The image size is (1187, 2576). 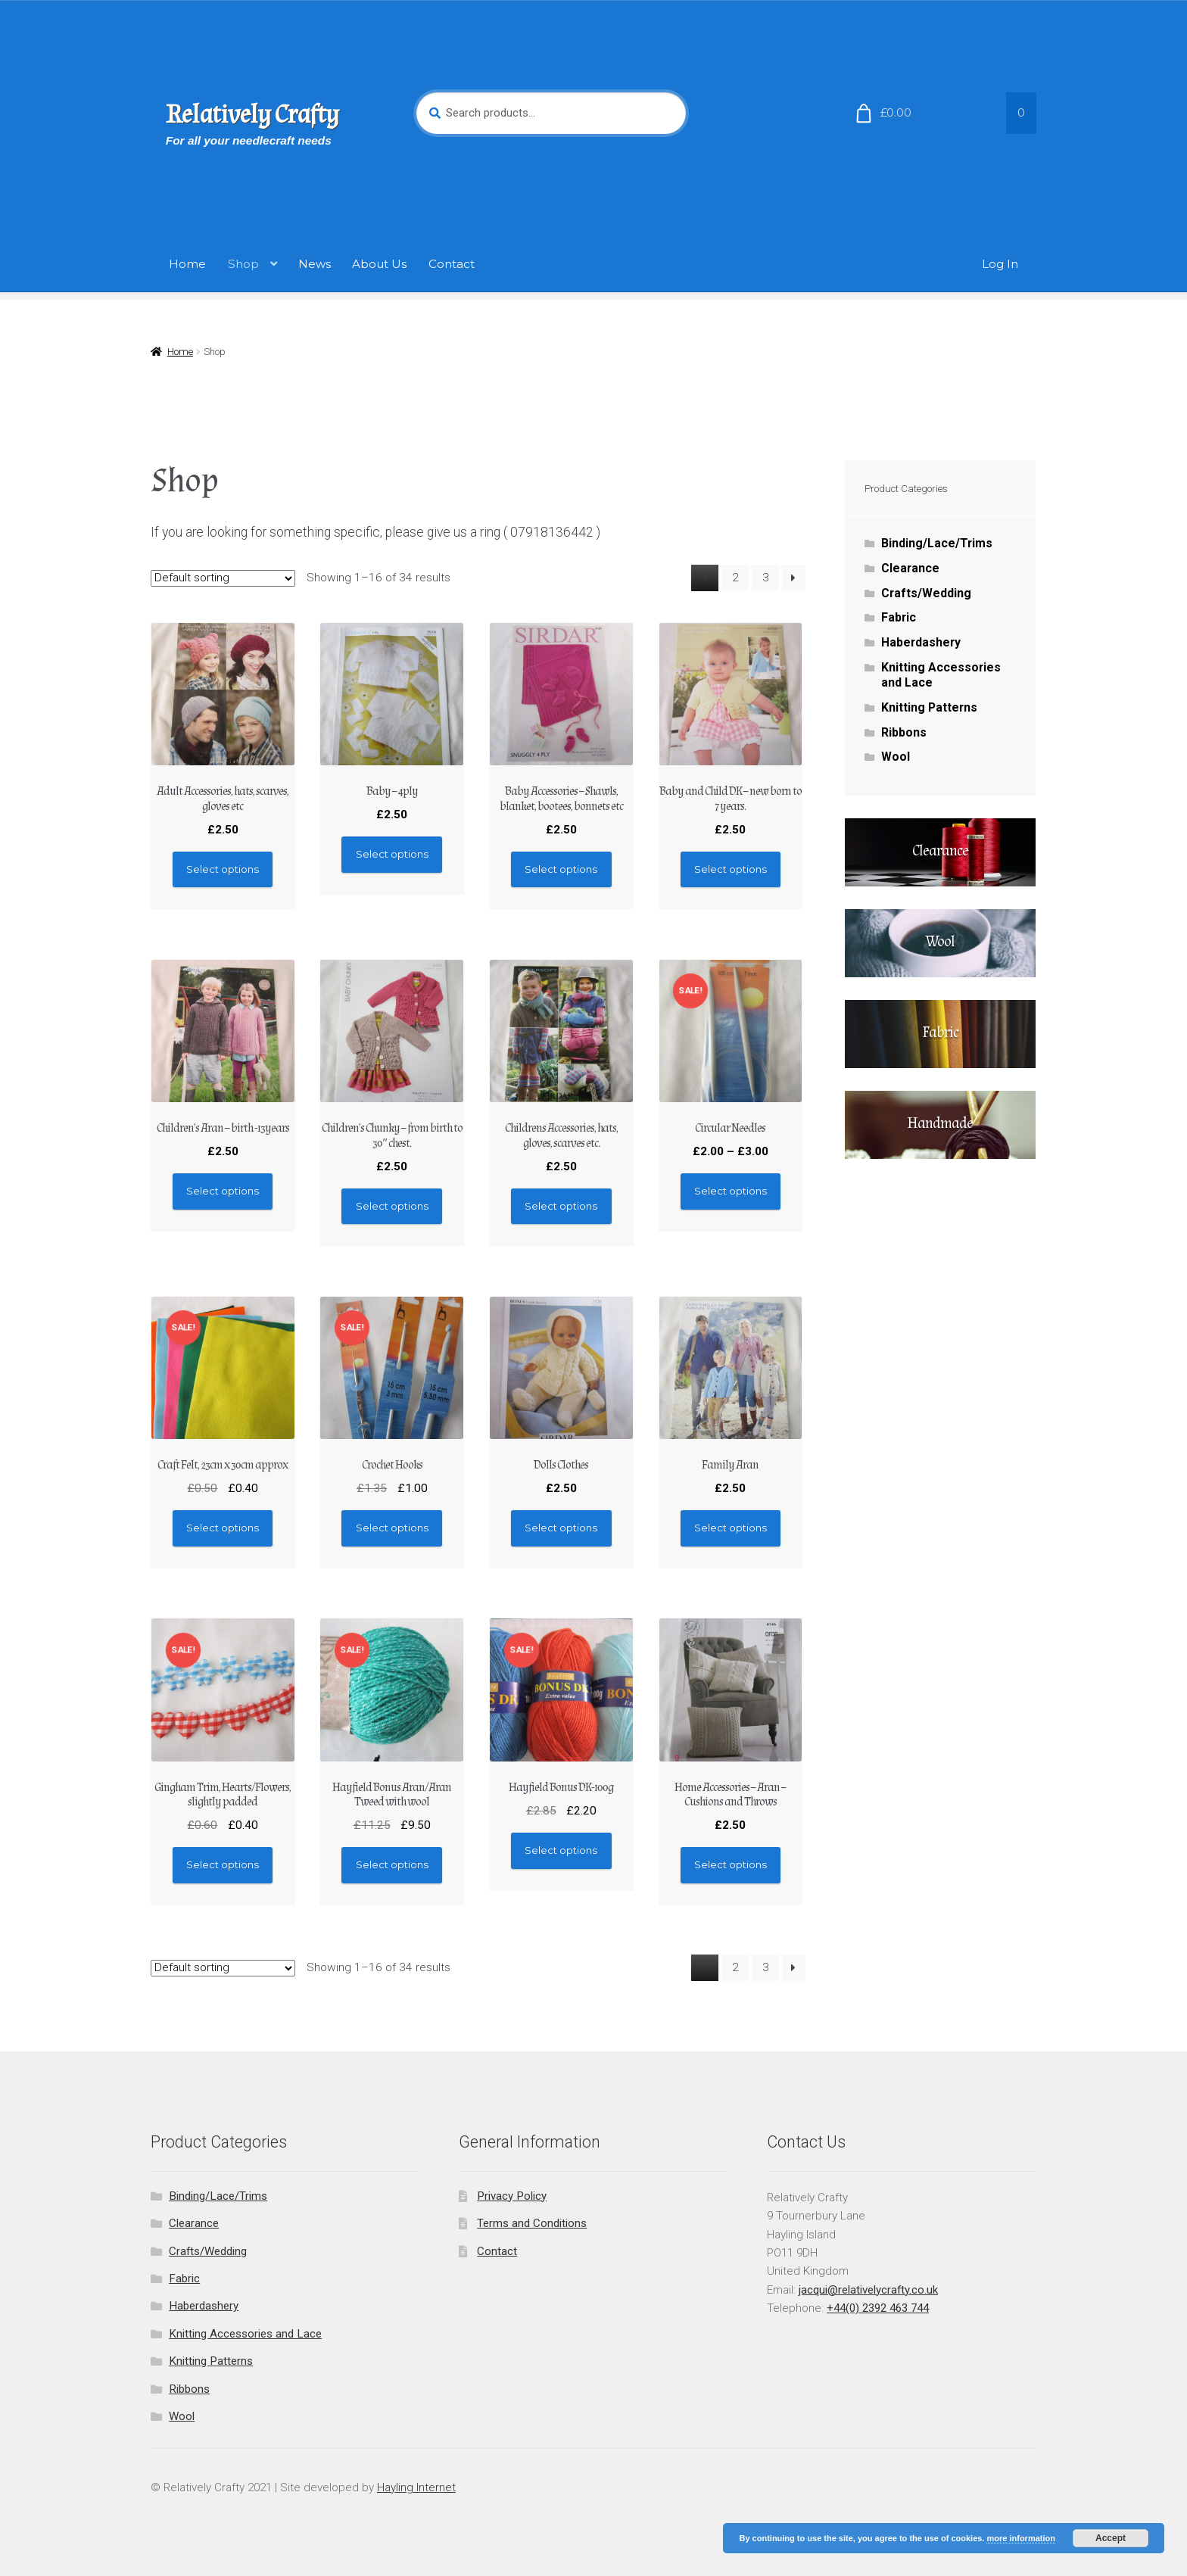 I want to click on Contact, so click(x=451, y=264).